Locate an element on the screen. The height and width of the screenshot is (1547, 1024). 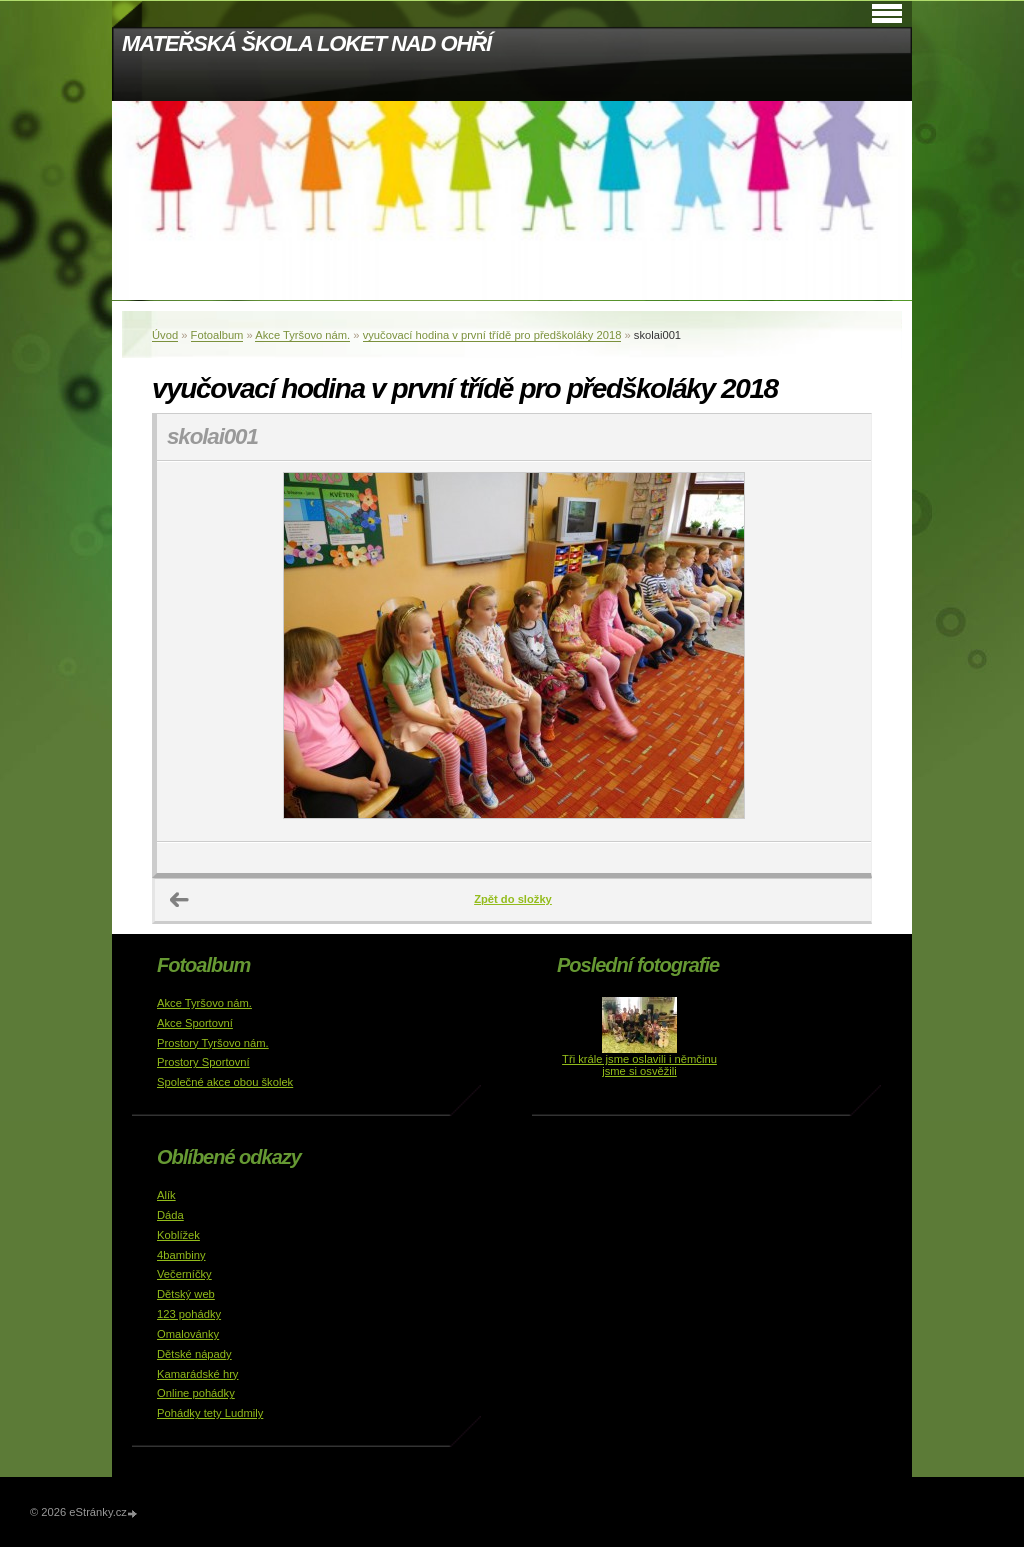
Online pohádky is located at coordinates (196, 1393).